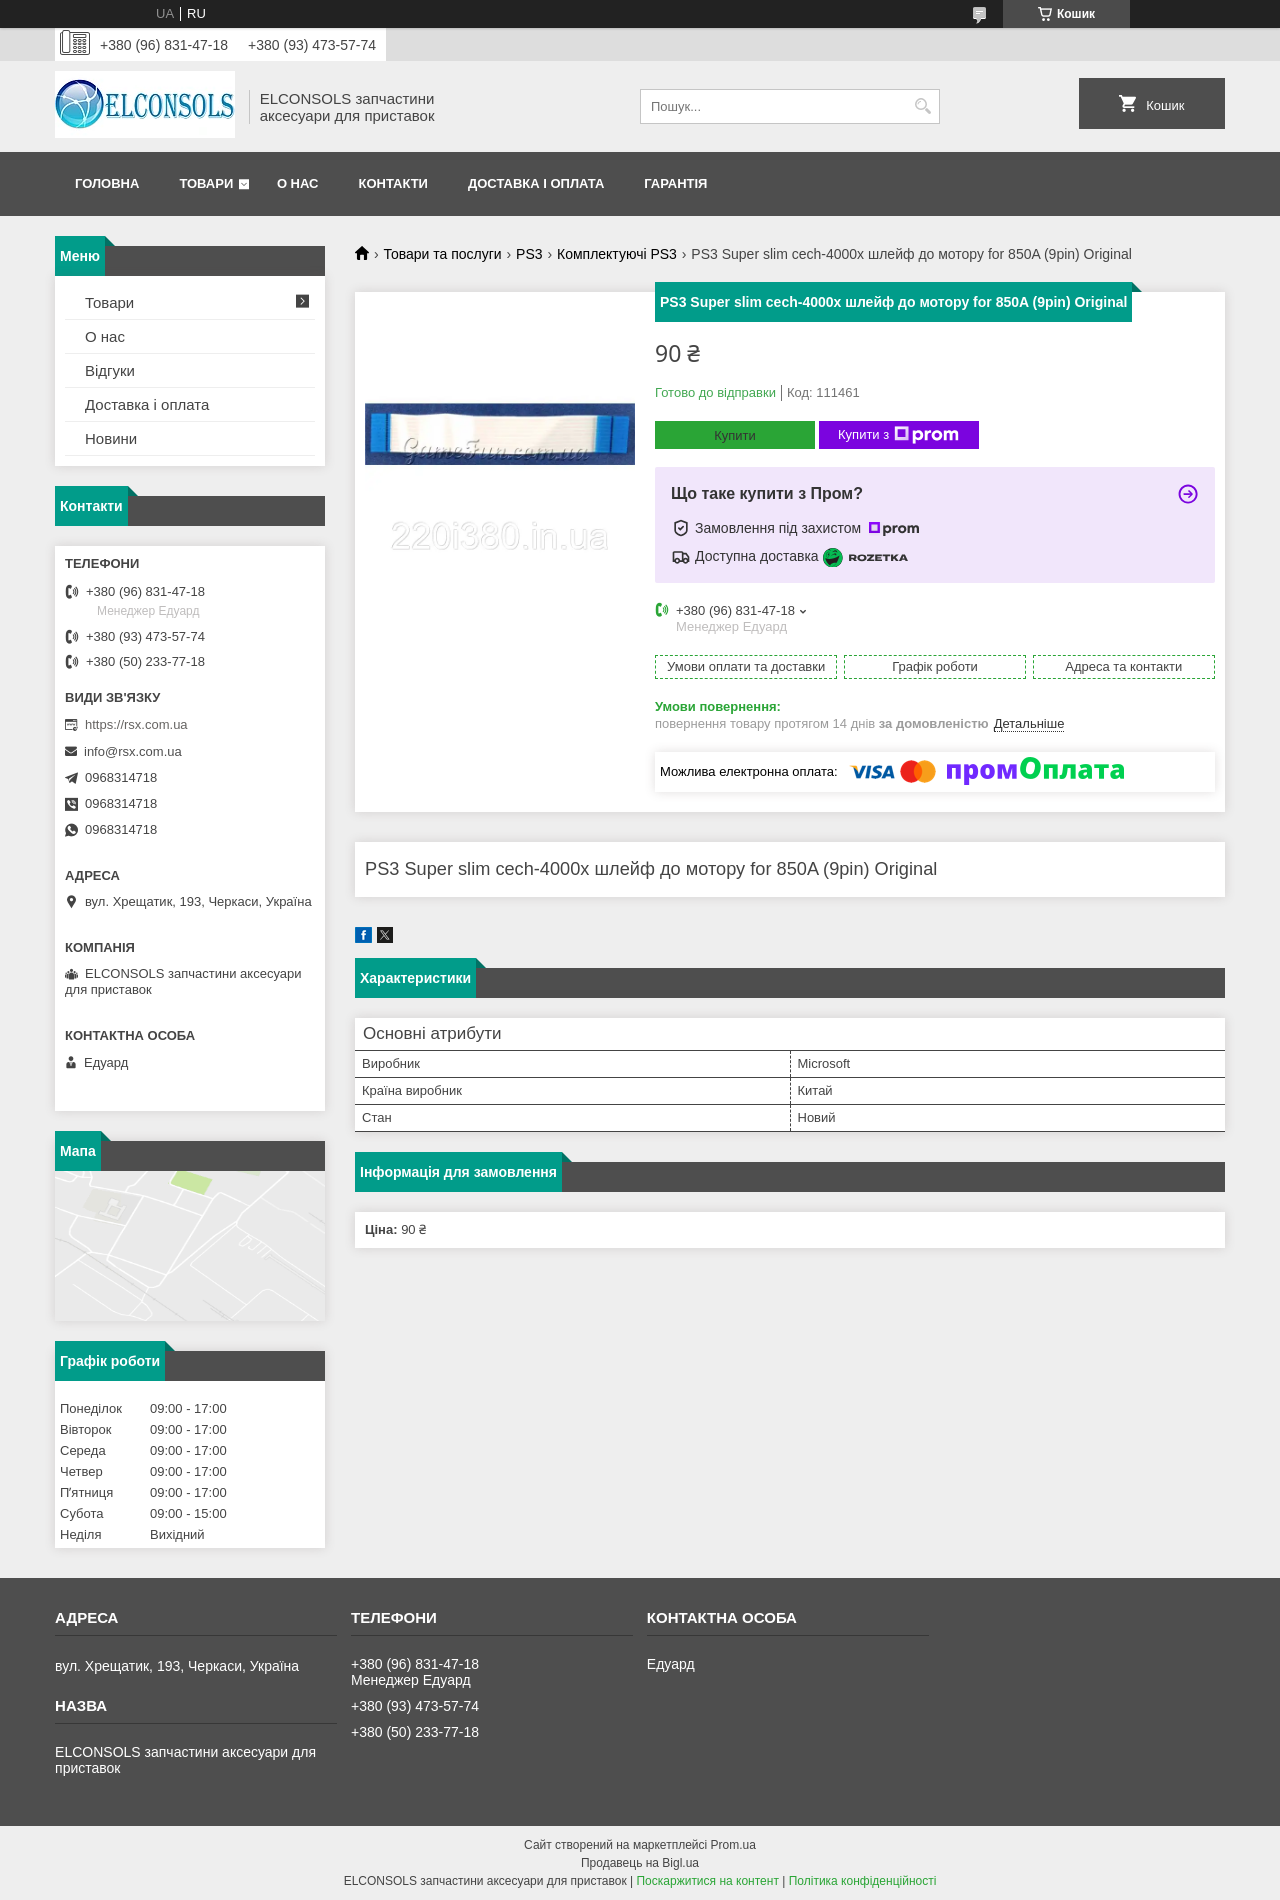  What do you see at coordinates (393, 183) in the screenshot?
I see `Контакти` at bounding box center [393, 183].